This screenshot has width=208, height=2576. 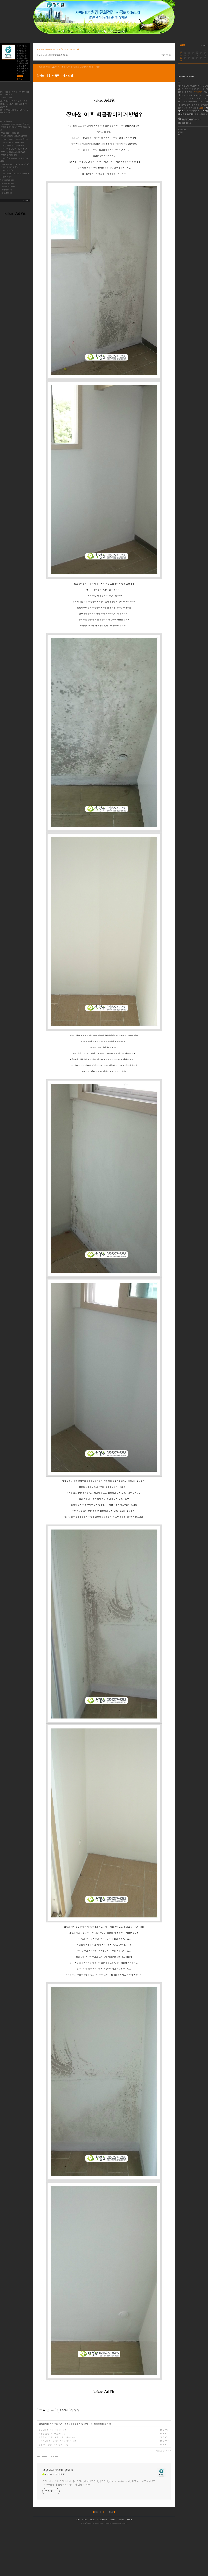 What do you see at coordinates (124, 2570) in the screenshot?
I see `Tistory` at bounding box center [124, 2570].